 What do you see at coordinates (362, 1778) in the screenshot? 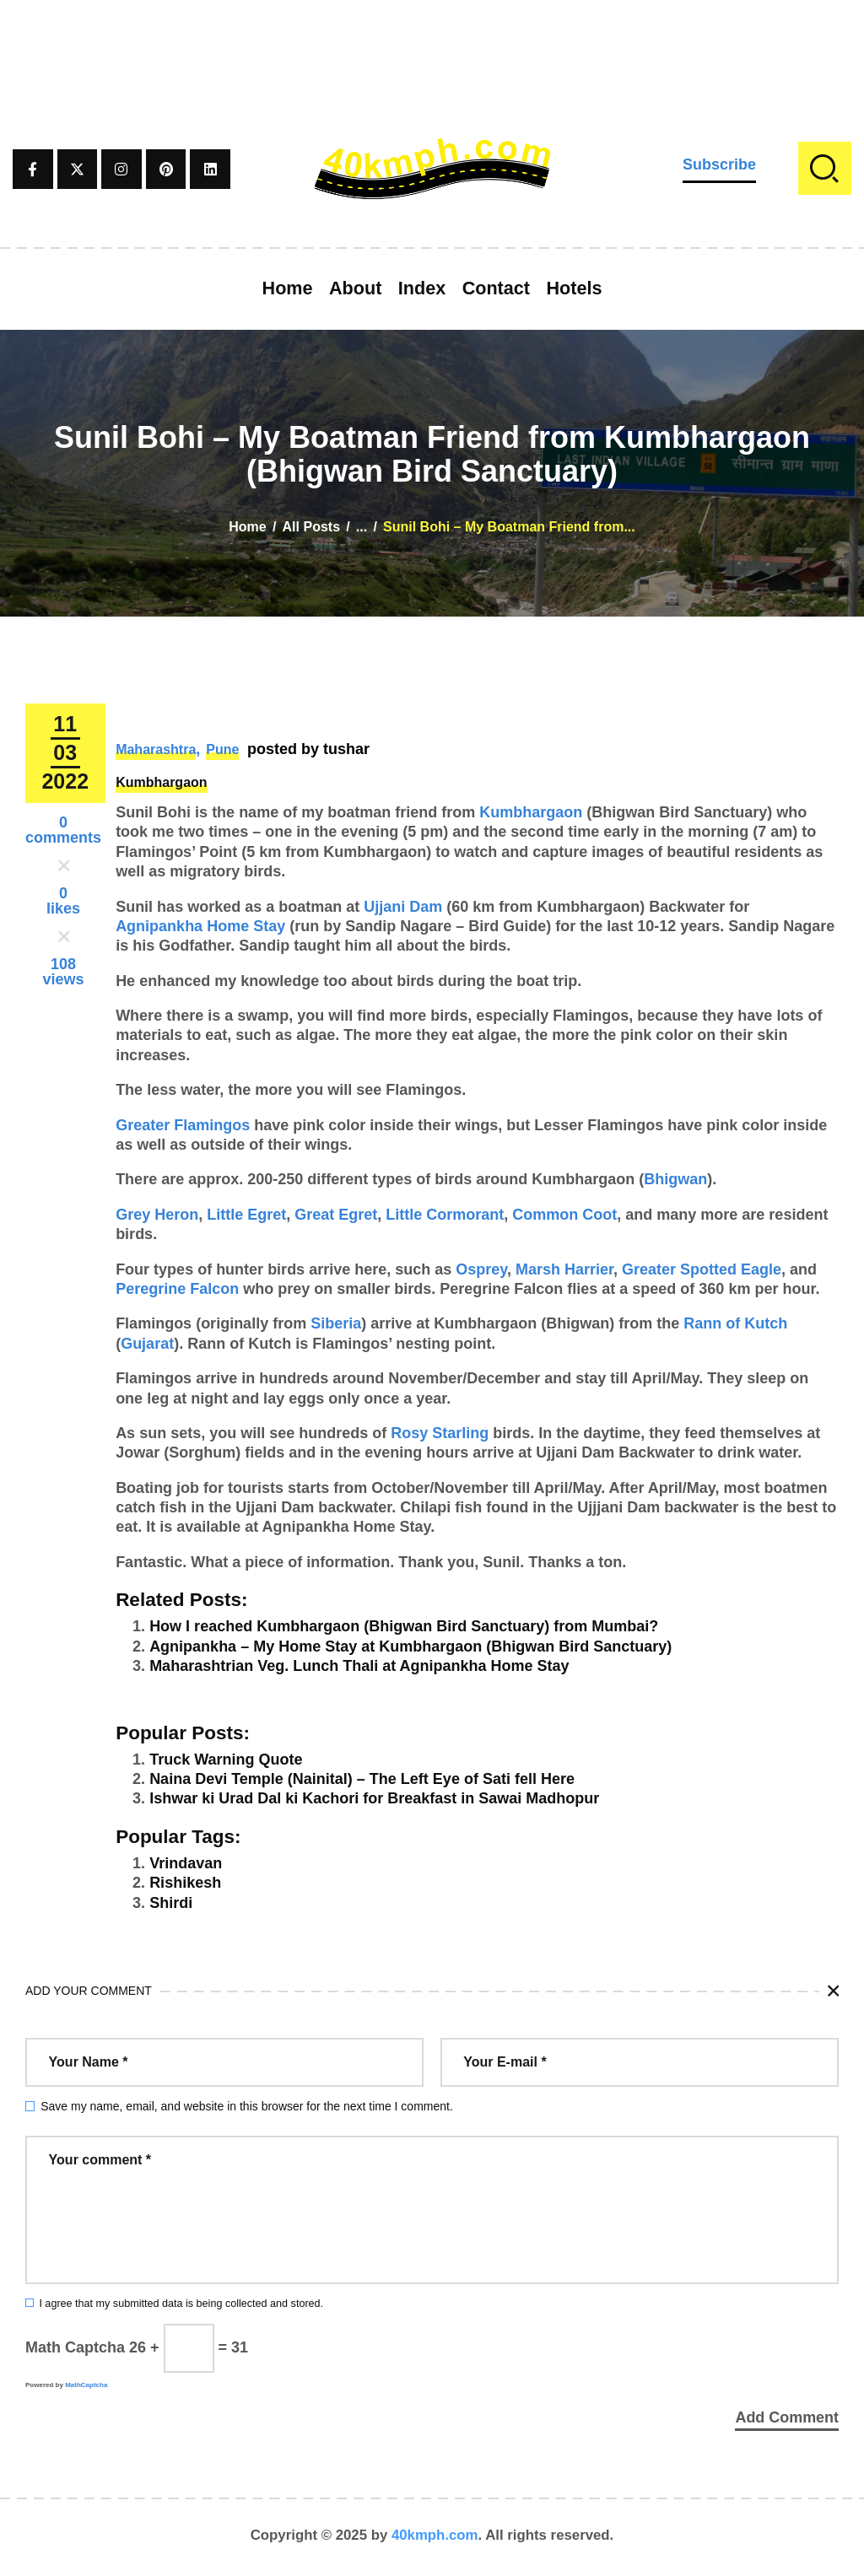
I see `Naina Devi Temple (Nainital) – The Left Eye of Sati fell Here` at bounding box center [362, 1778].